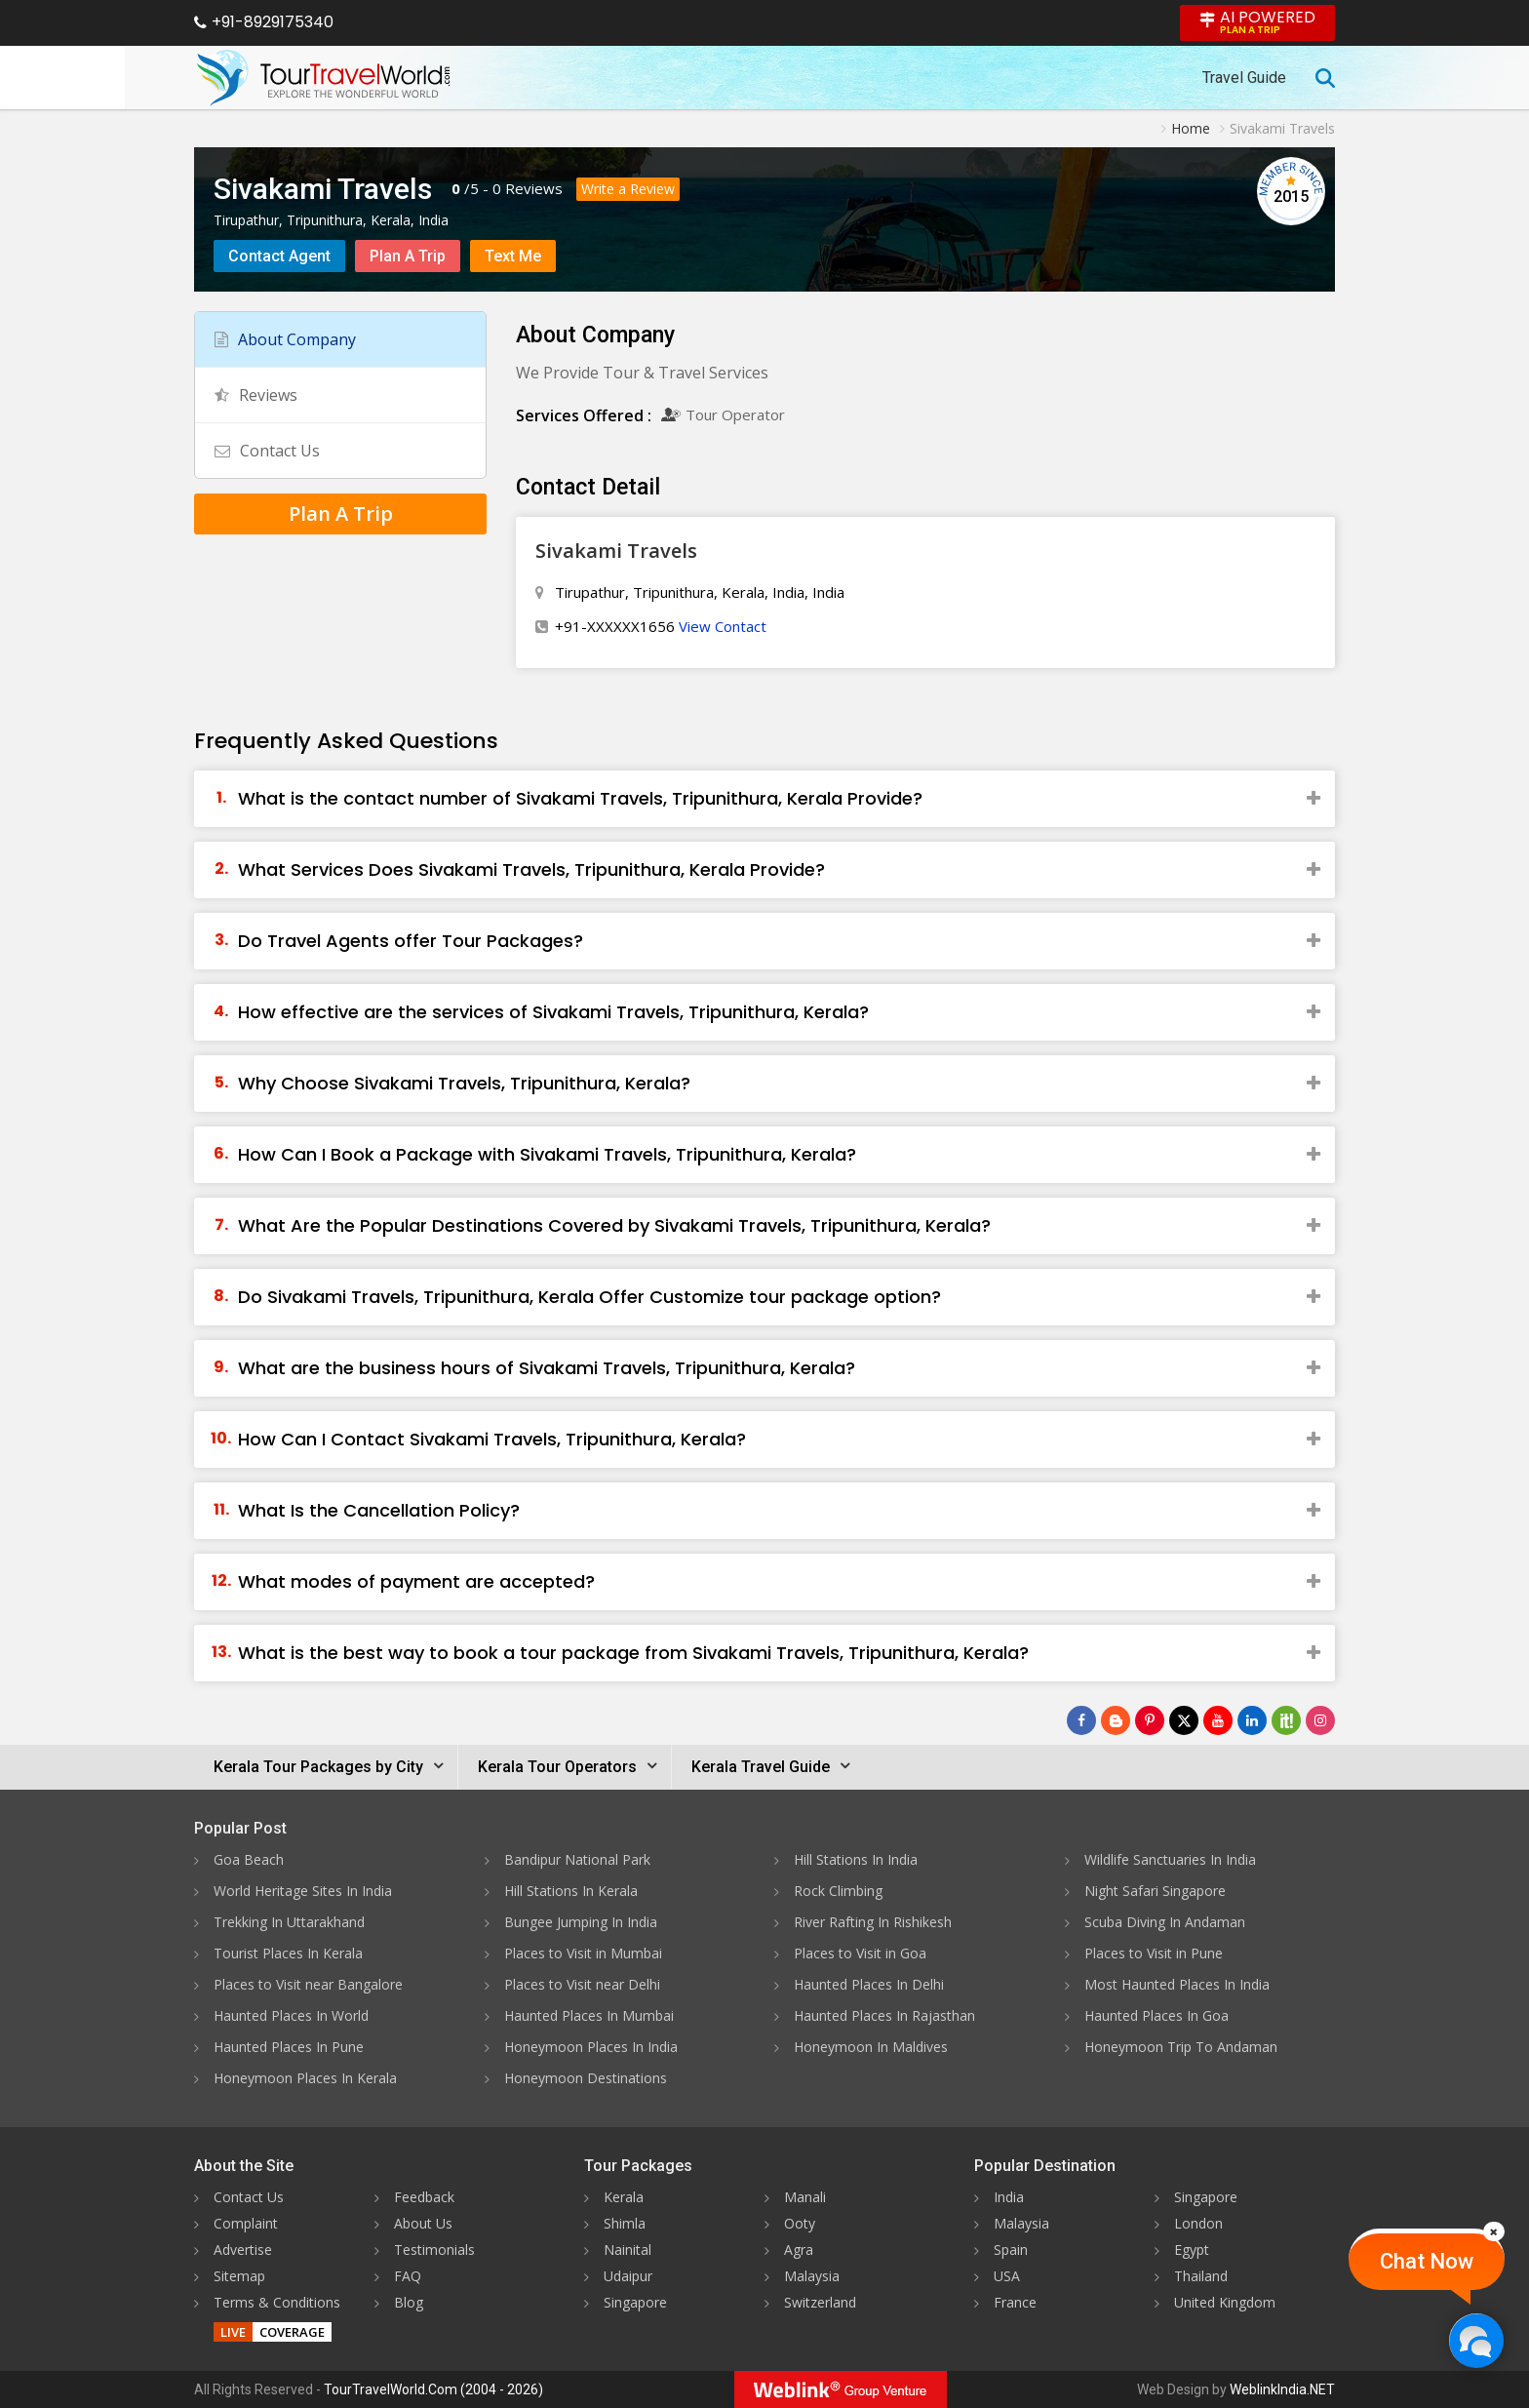 The image size is (1529, 2408). I want to click on Honeymoon Destinations, so click(585, 2078).